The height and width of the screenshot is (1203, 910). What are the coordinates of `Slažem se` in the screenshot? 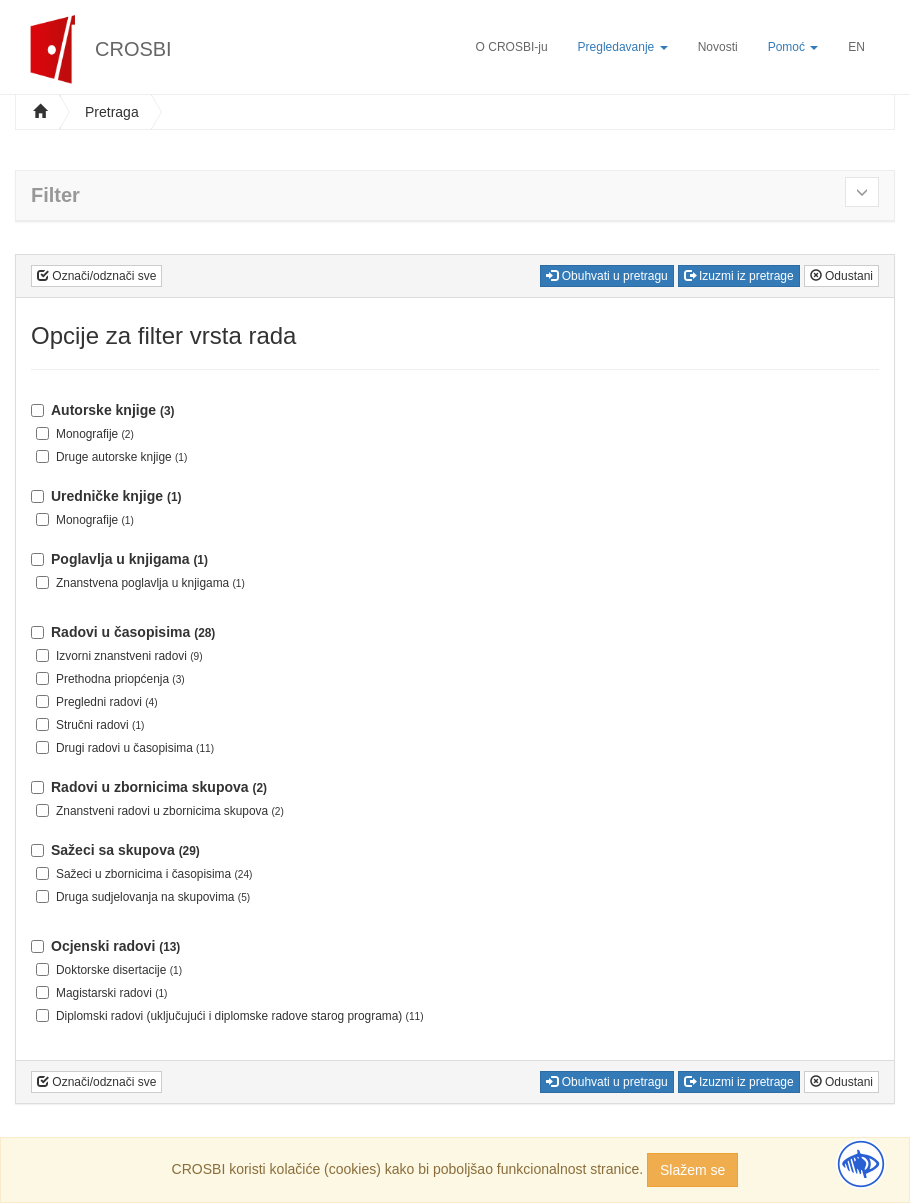 It's located at (692, 1170).